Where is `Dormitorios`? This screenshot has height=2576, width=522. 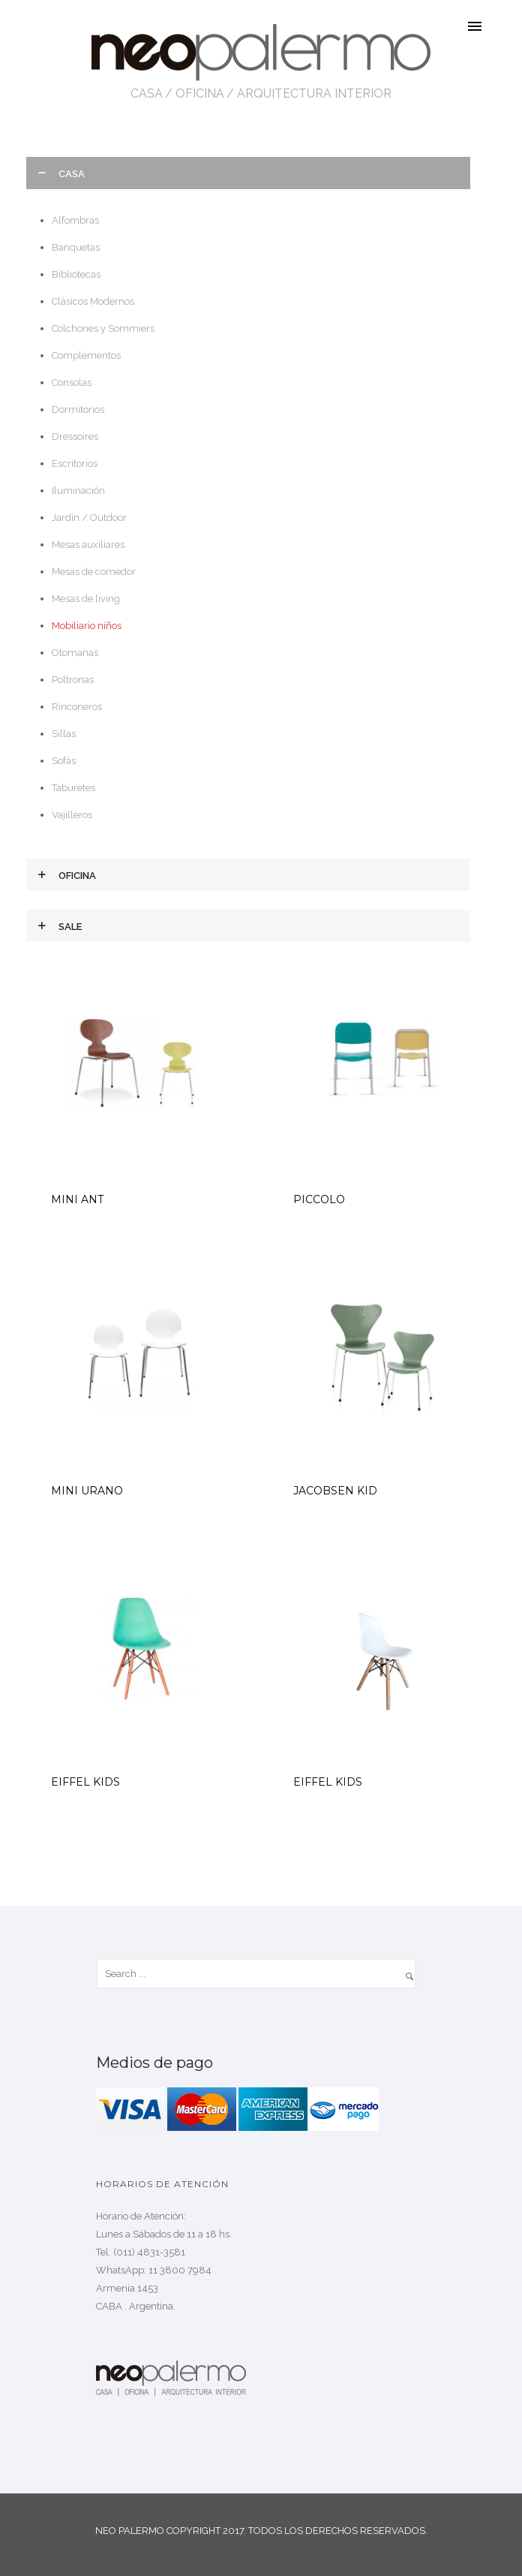
Dormitorios is located at coordinates (78, 409).